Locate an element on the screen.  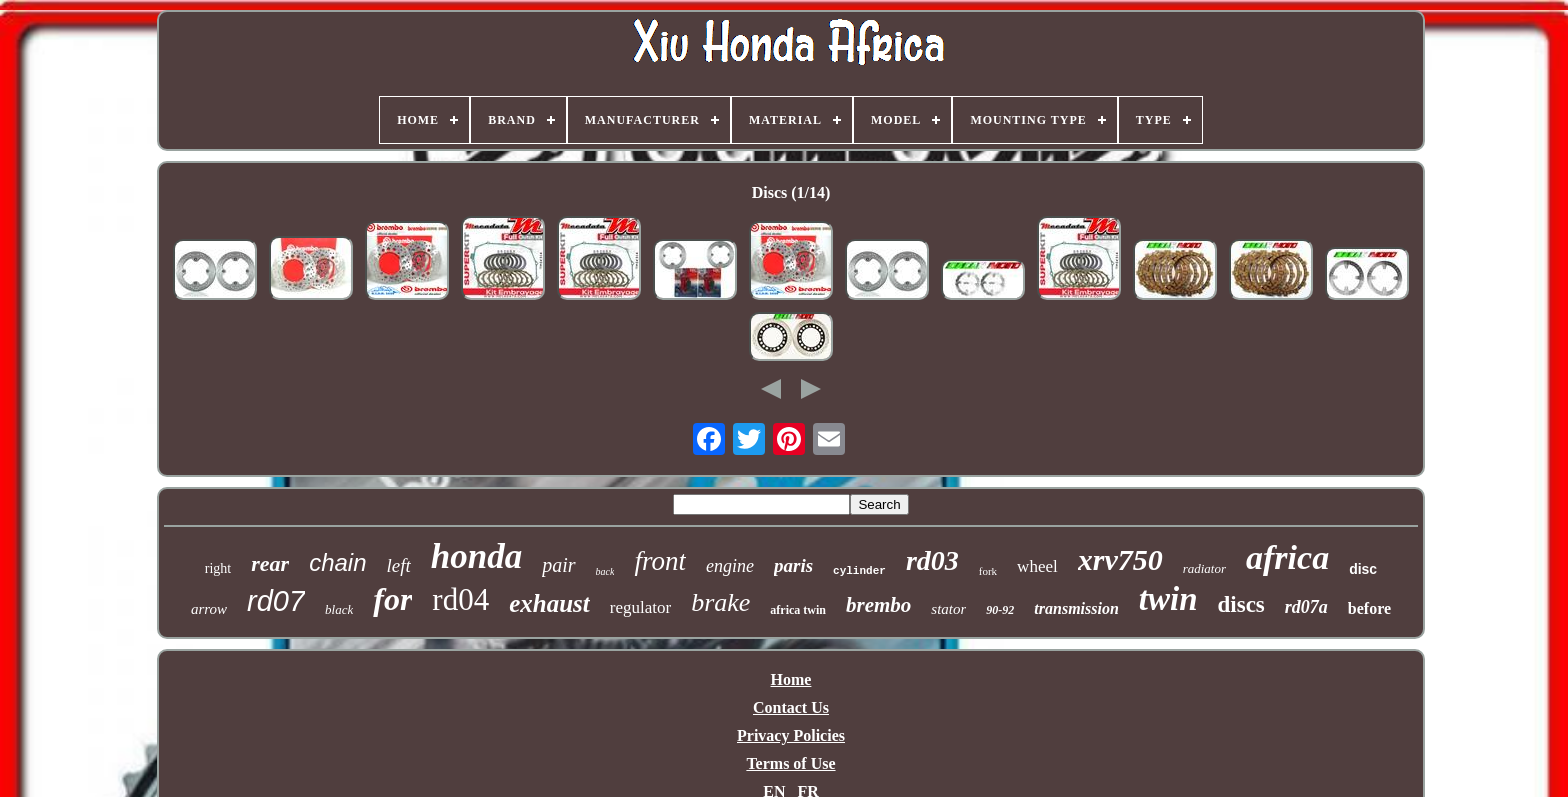
rd07a is located at coordinates (1306, 607).